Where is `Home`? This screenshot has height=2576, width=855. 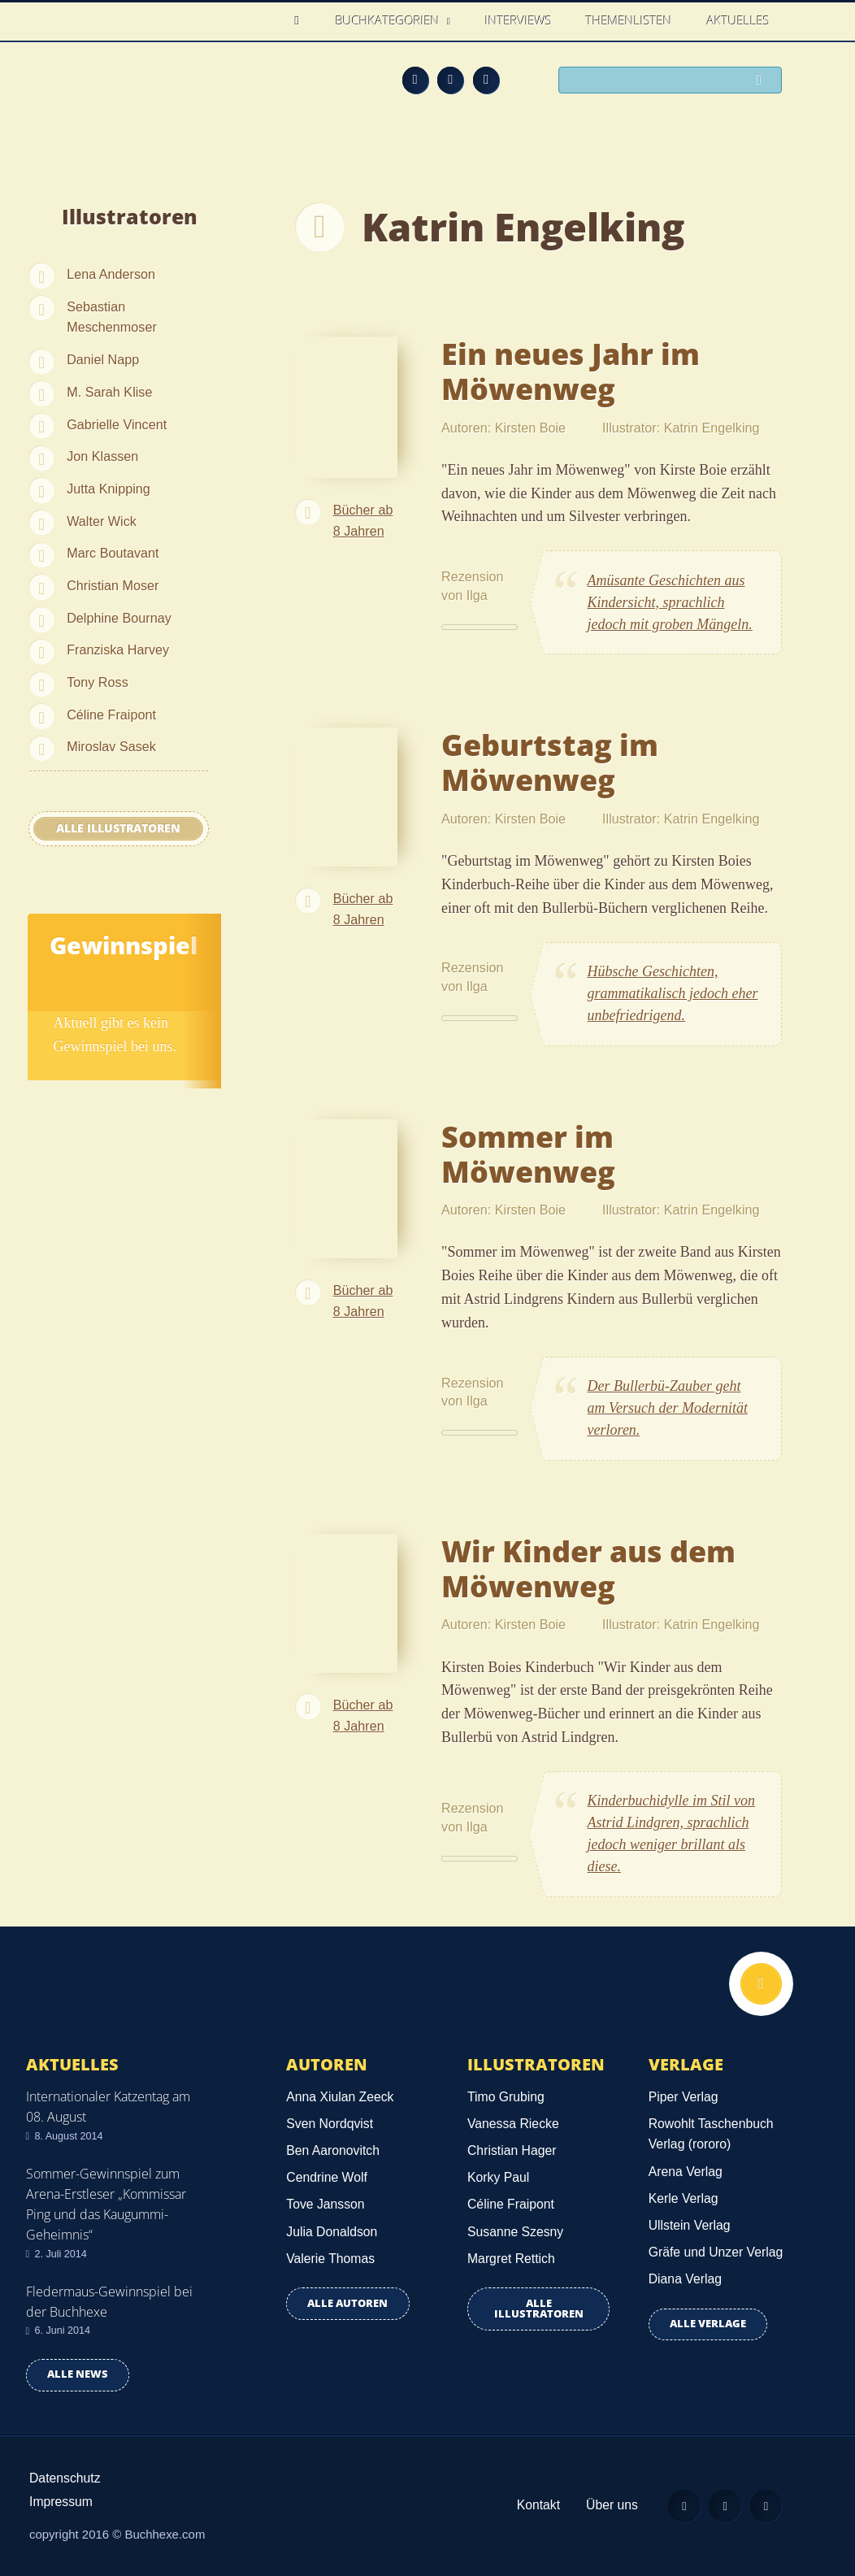 Home is located at coordinates (302, 20).